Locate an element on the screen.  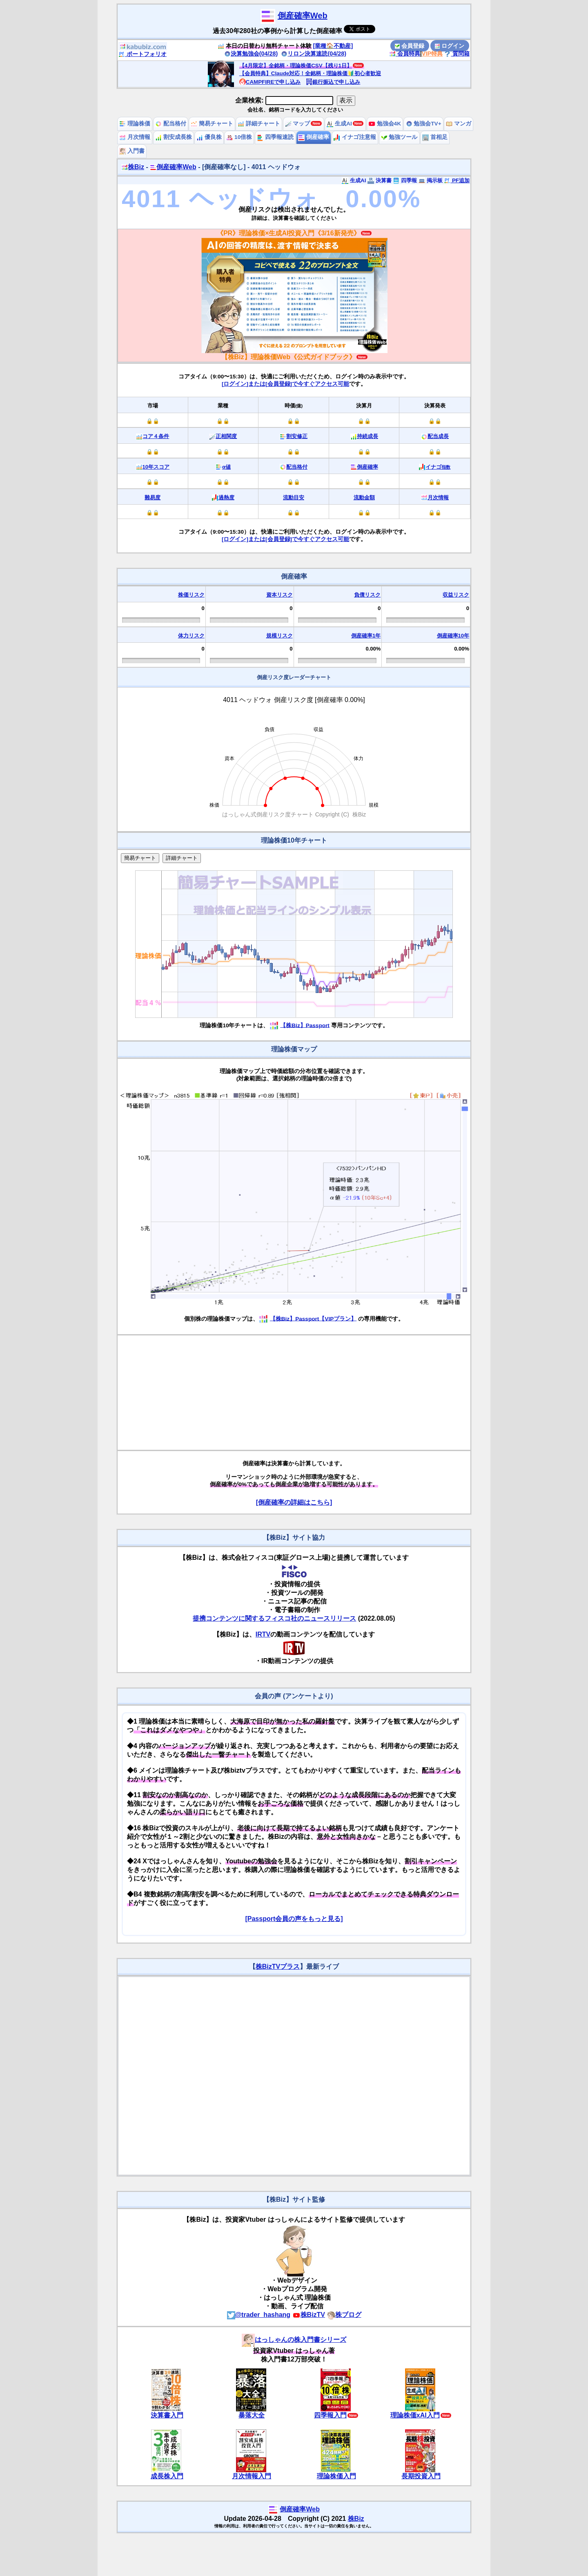
過熱度 is located at coordinates (226, 497).